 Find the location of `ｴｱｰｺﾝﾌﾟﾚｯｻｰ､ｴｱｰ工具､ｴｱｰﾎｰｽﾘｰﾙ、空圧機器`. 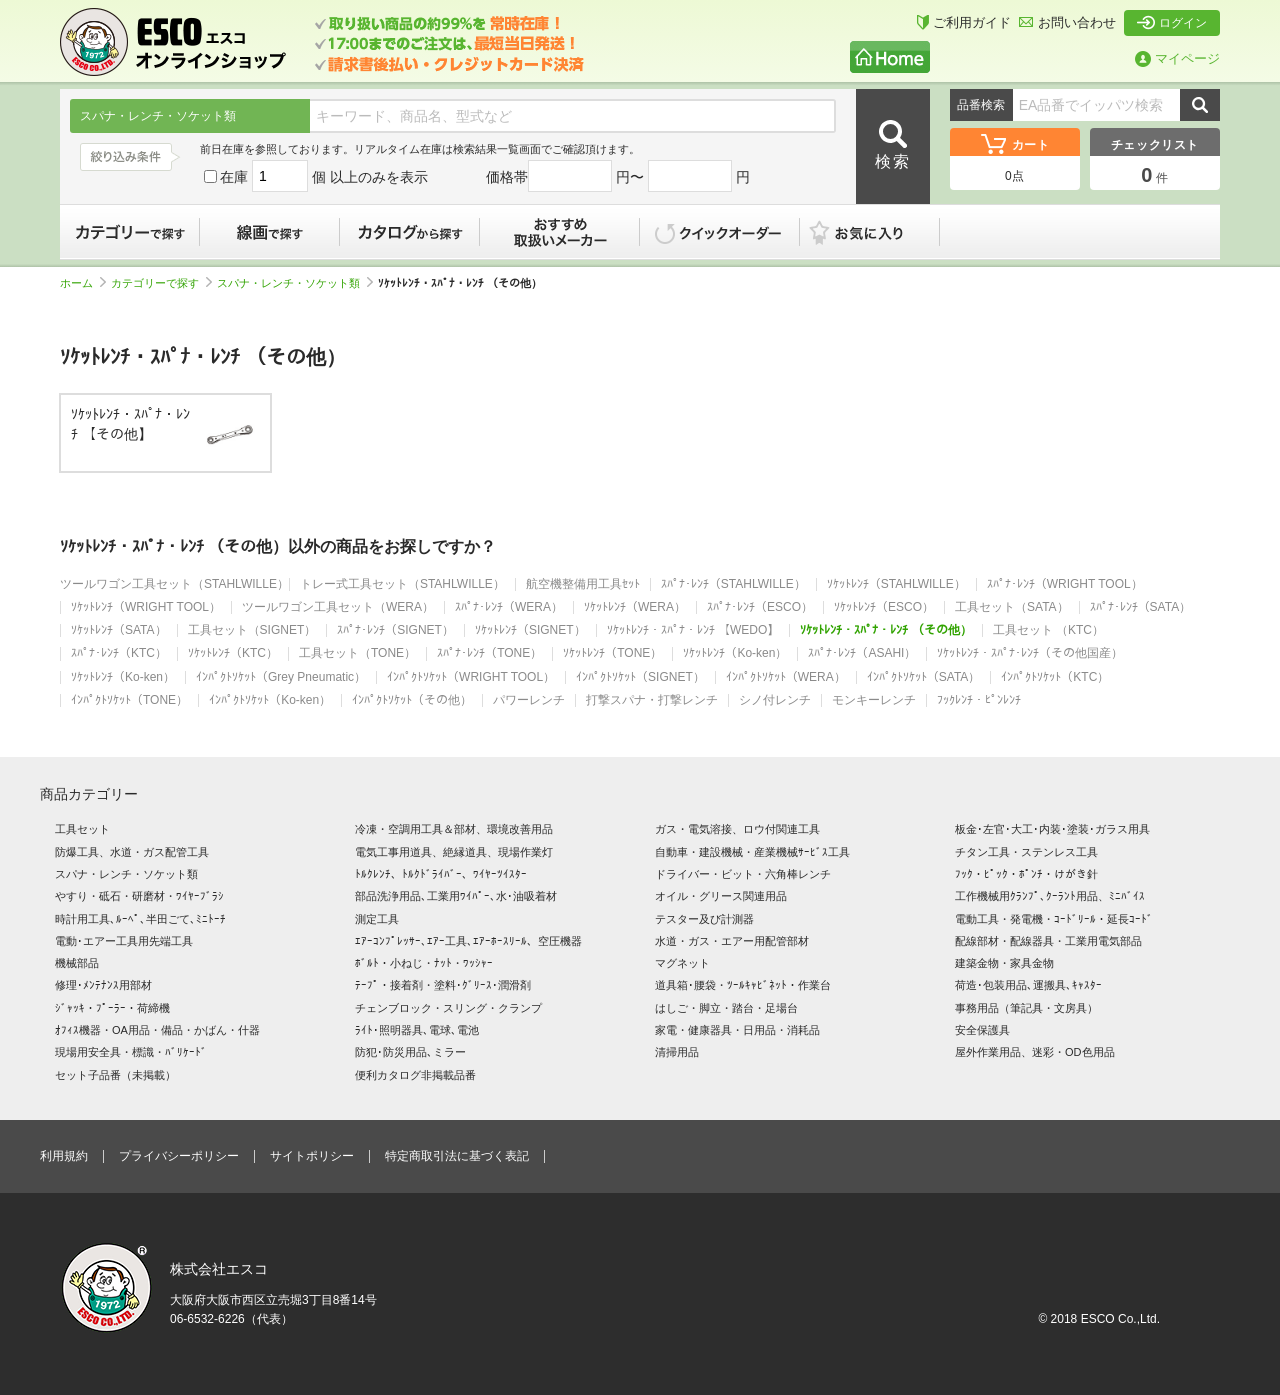

ｴｱｰｺﾝﾌﾟﾚｯｻｰ､ｴｱｰ工具､ｴｱｰﾎｰｽﾘｰﾙ、空圧機器 is located at coordinates (468, 941).